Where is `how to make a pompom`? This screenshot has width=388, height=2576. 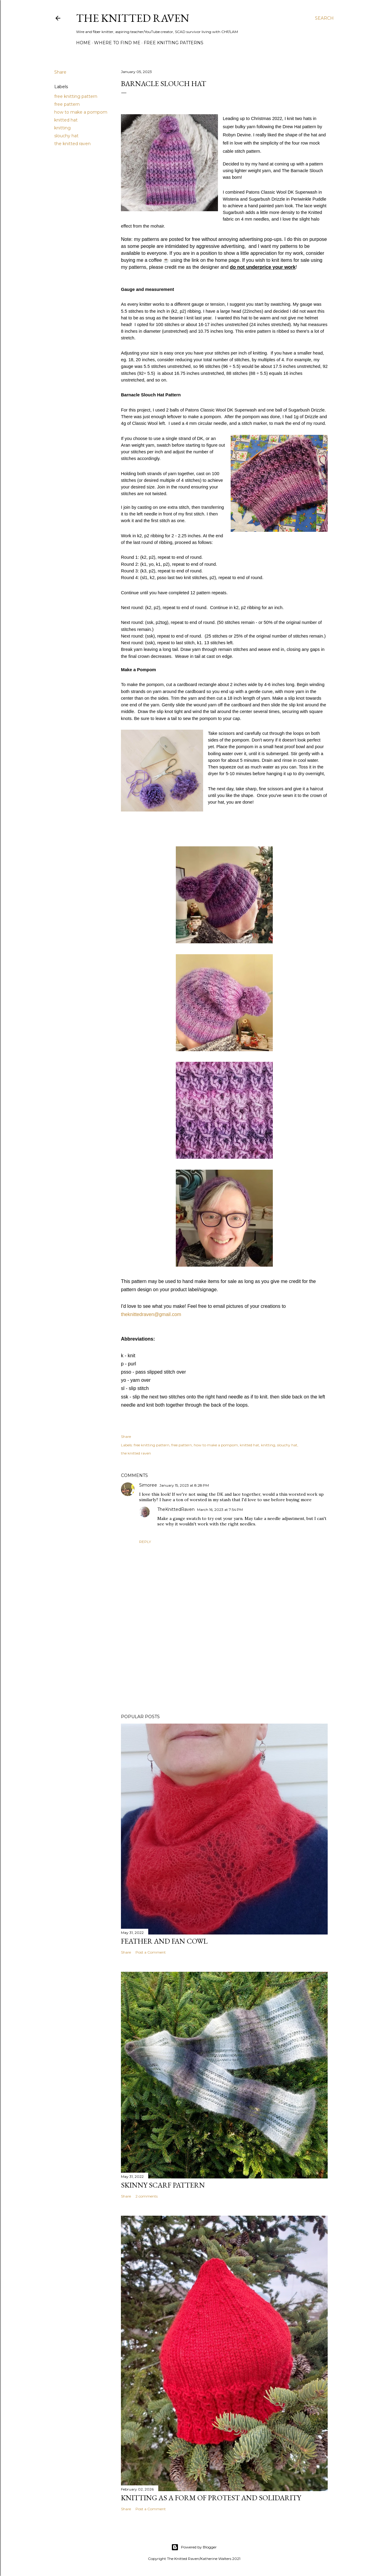
how to make a pompom is located at coordinates (80, 112).